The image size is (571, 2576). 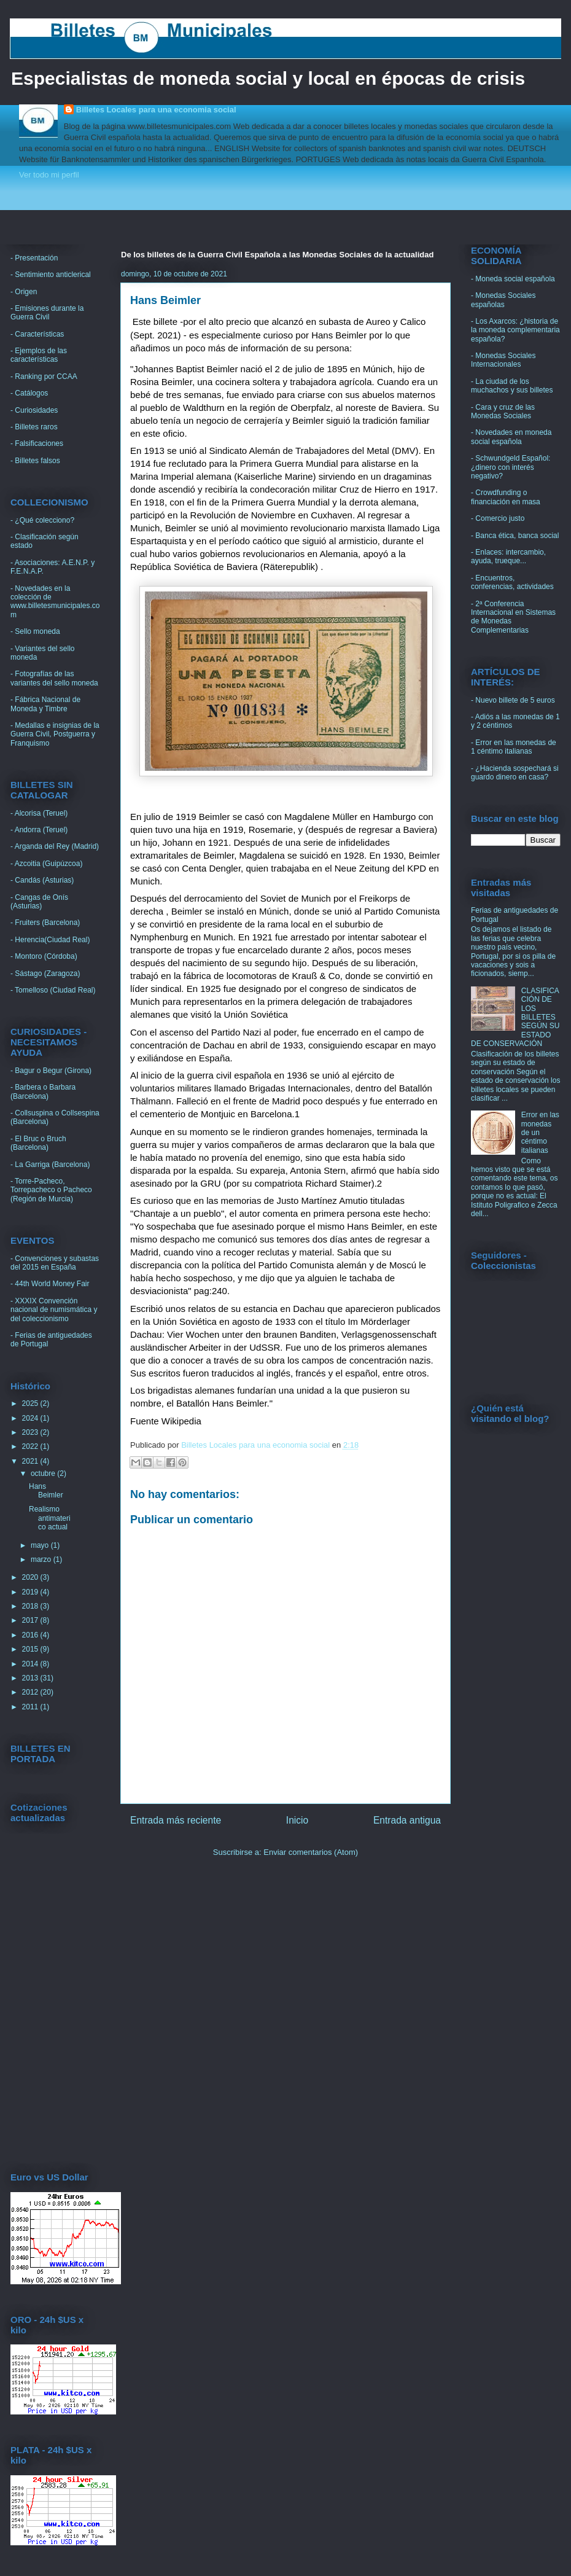 I want to click on - Nuevo billete de 5 euros, so click(x=513, y=700).